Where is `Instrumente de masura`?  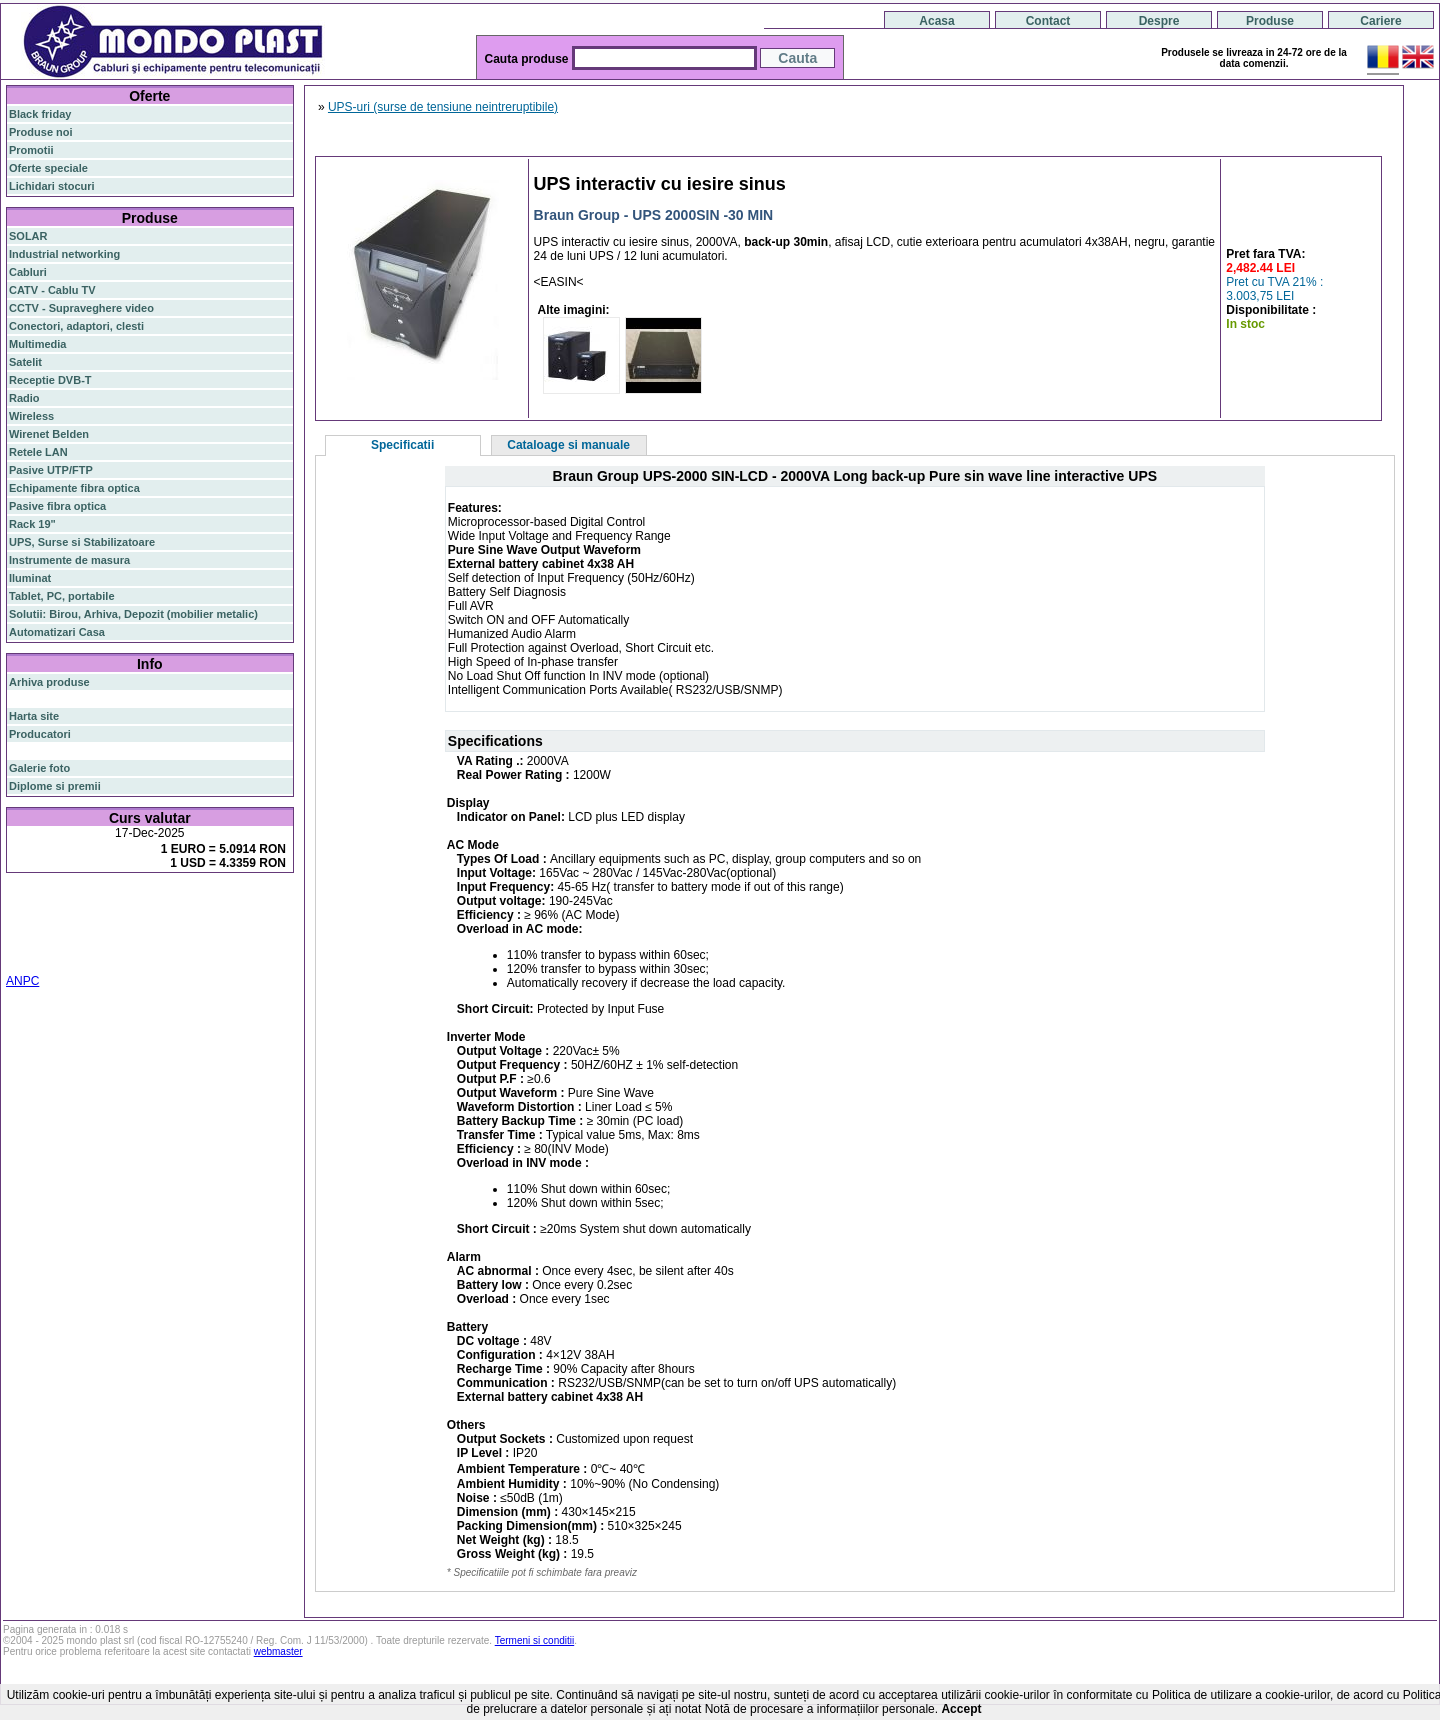
Instrumente de masura is located at coordinates (69, 560).